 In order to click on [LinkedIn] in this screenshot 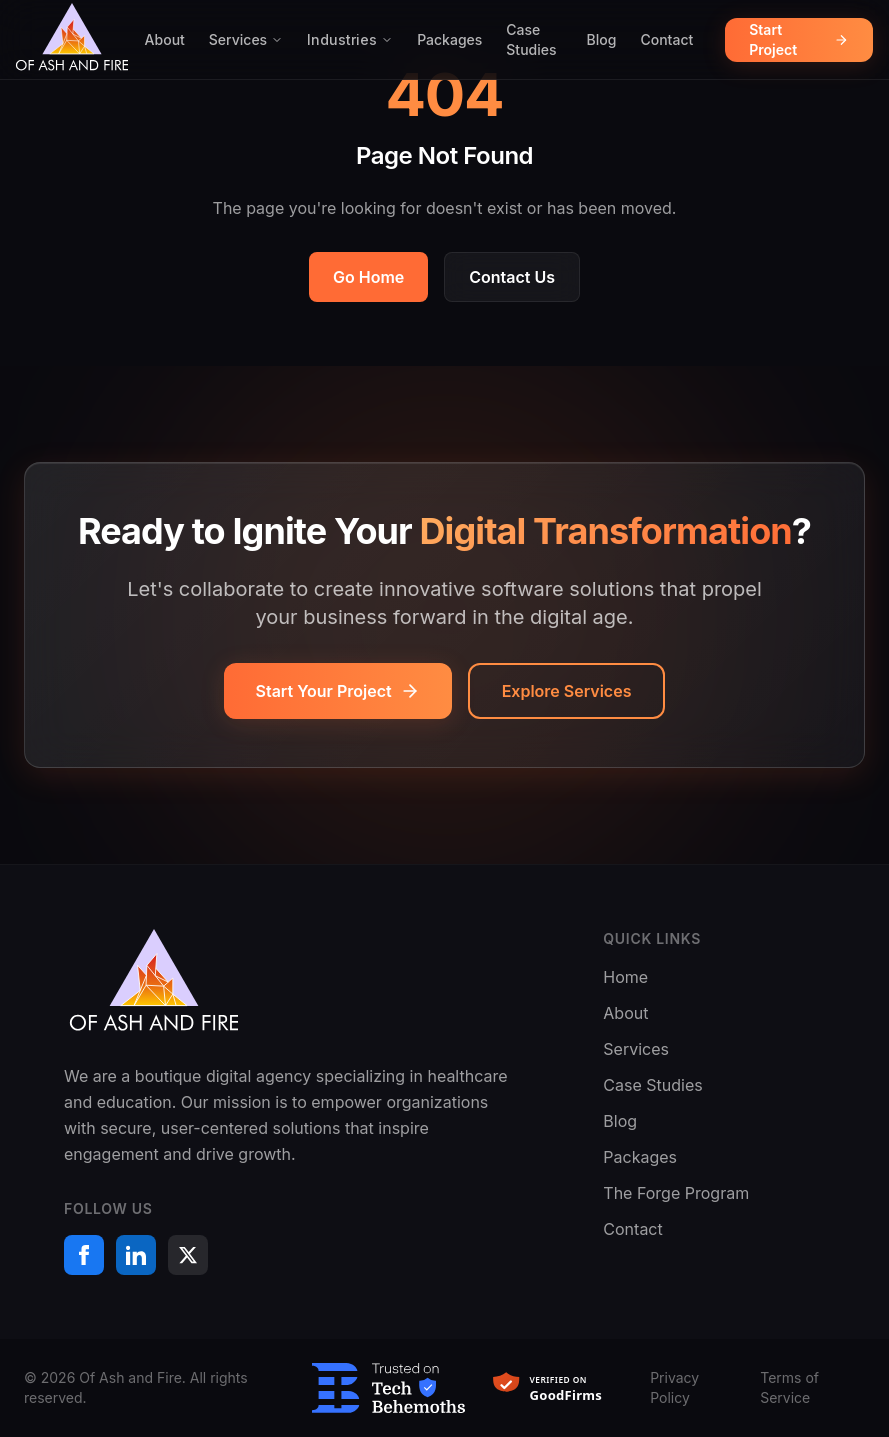, I will do `click(136, 1255)`.